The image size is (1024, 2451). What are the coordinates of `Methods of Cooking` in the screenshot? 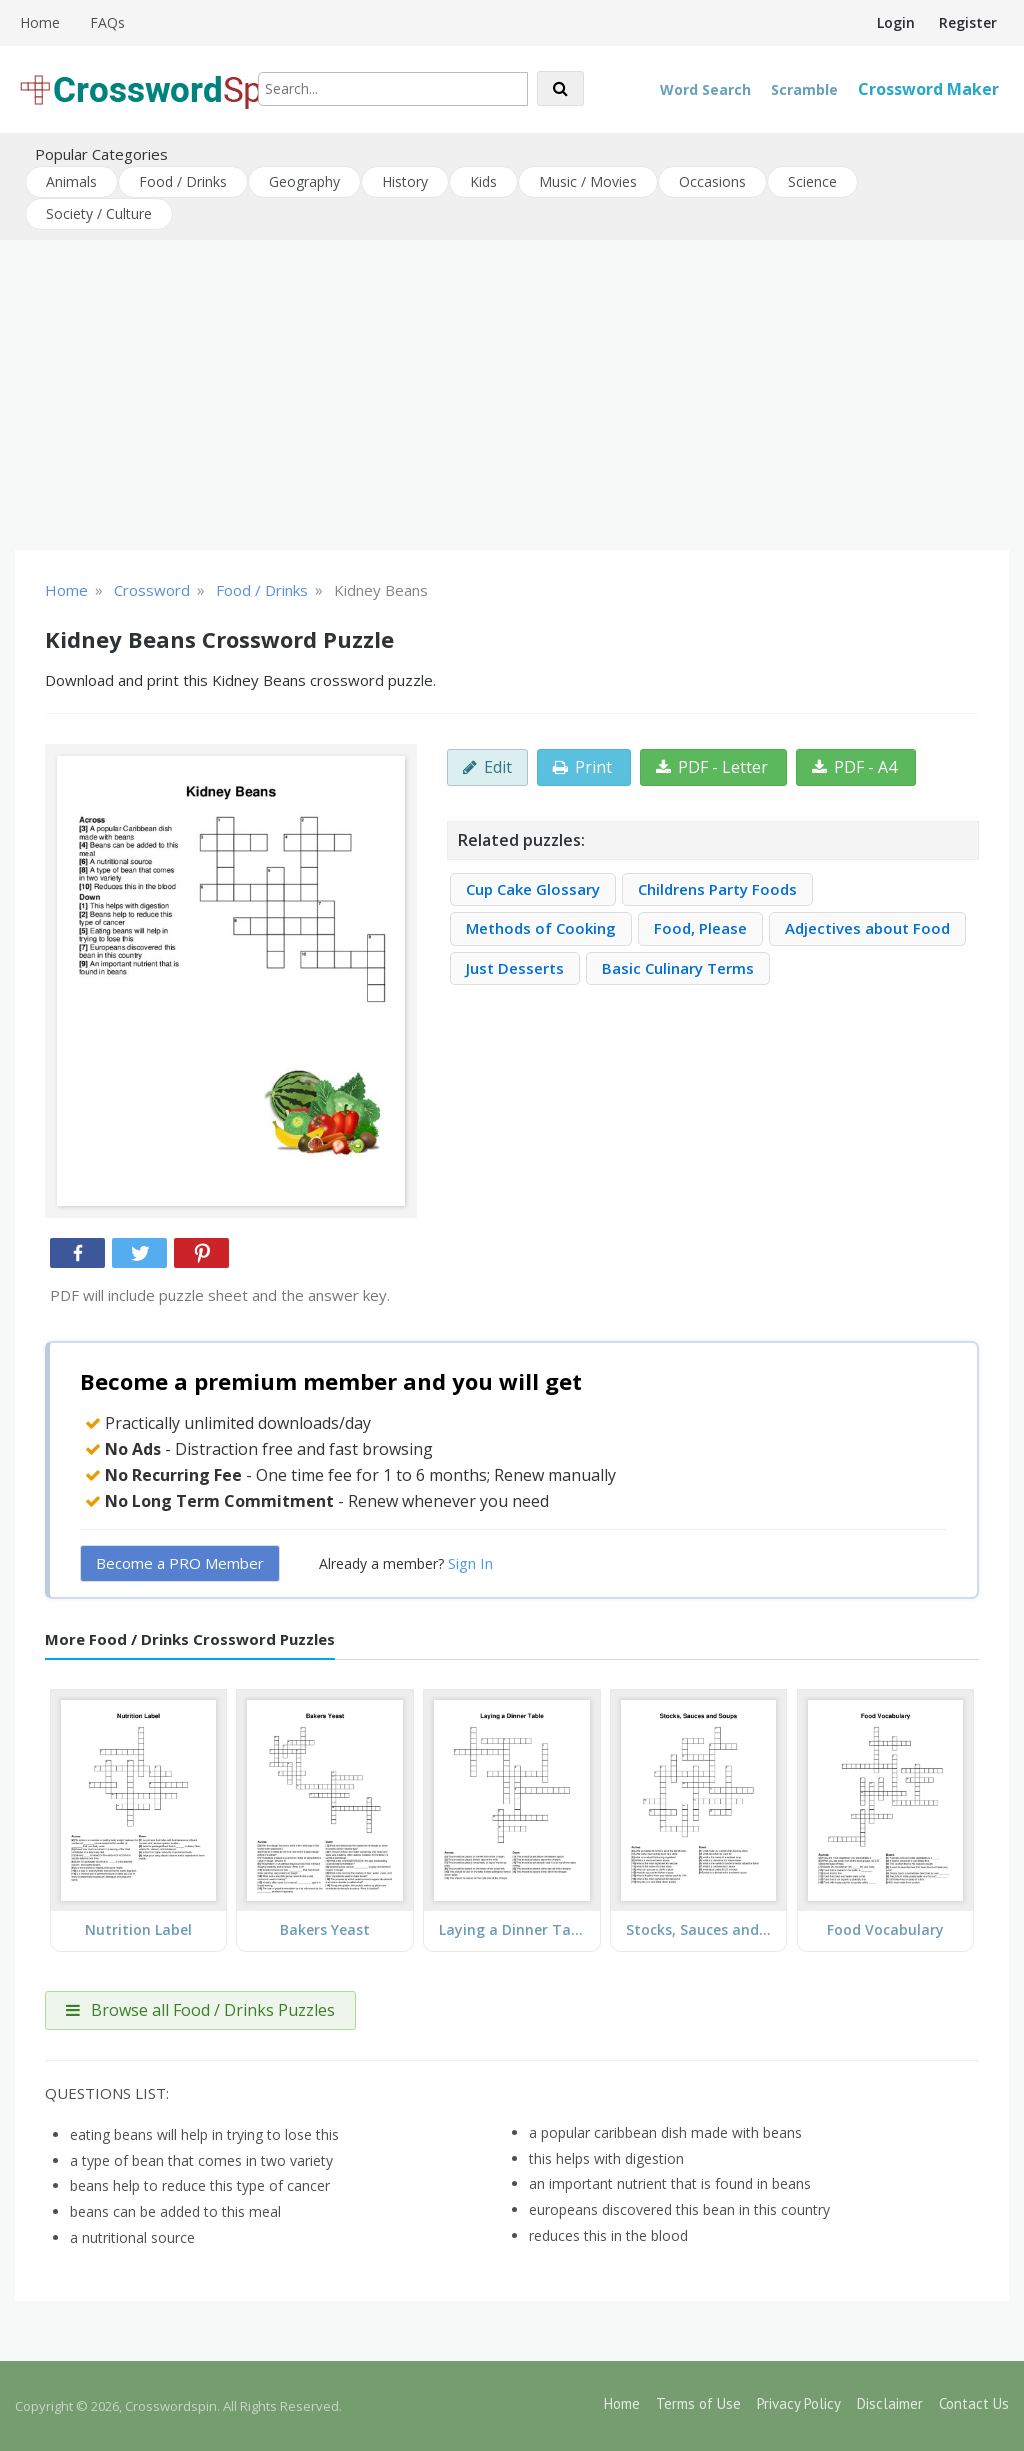 It's located at (541, 928).